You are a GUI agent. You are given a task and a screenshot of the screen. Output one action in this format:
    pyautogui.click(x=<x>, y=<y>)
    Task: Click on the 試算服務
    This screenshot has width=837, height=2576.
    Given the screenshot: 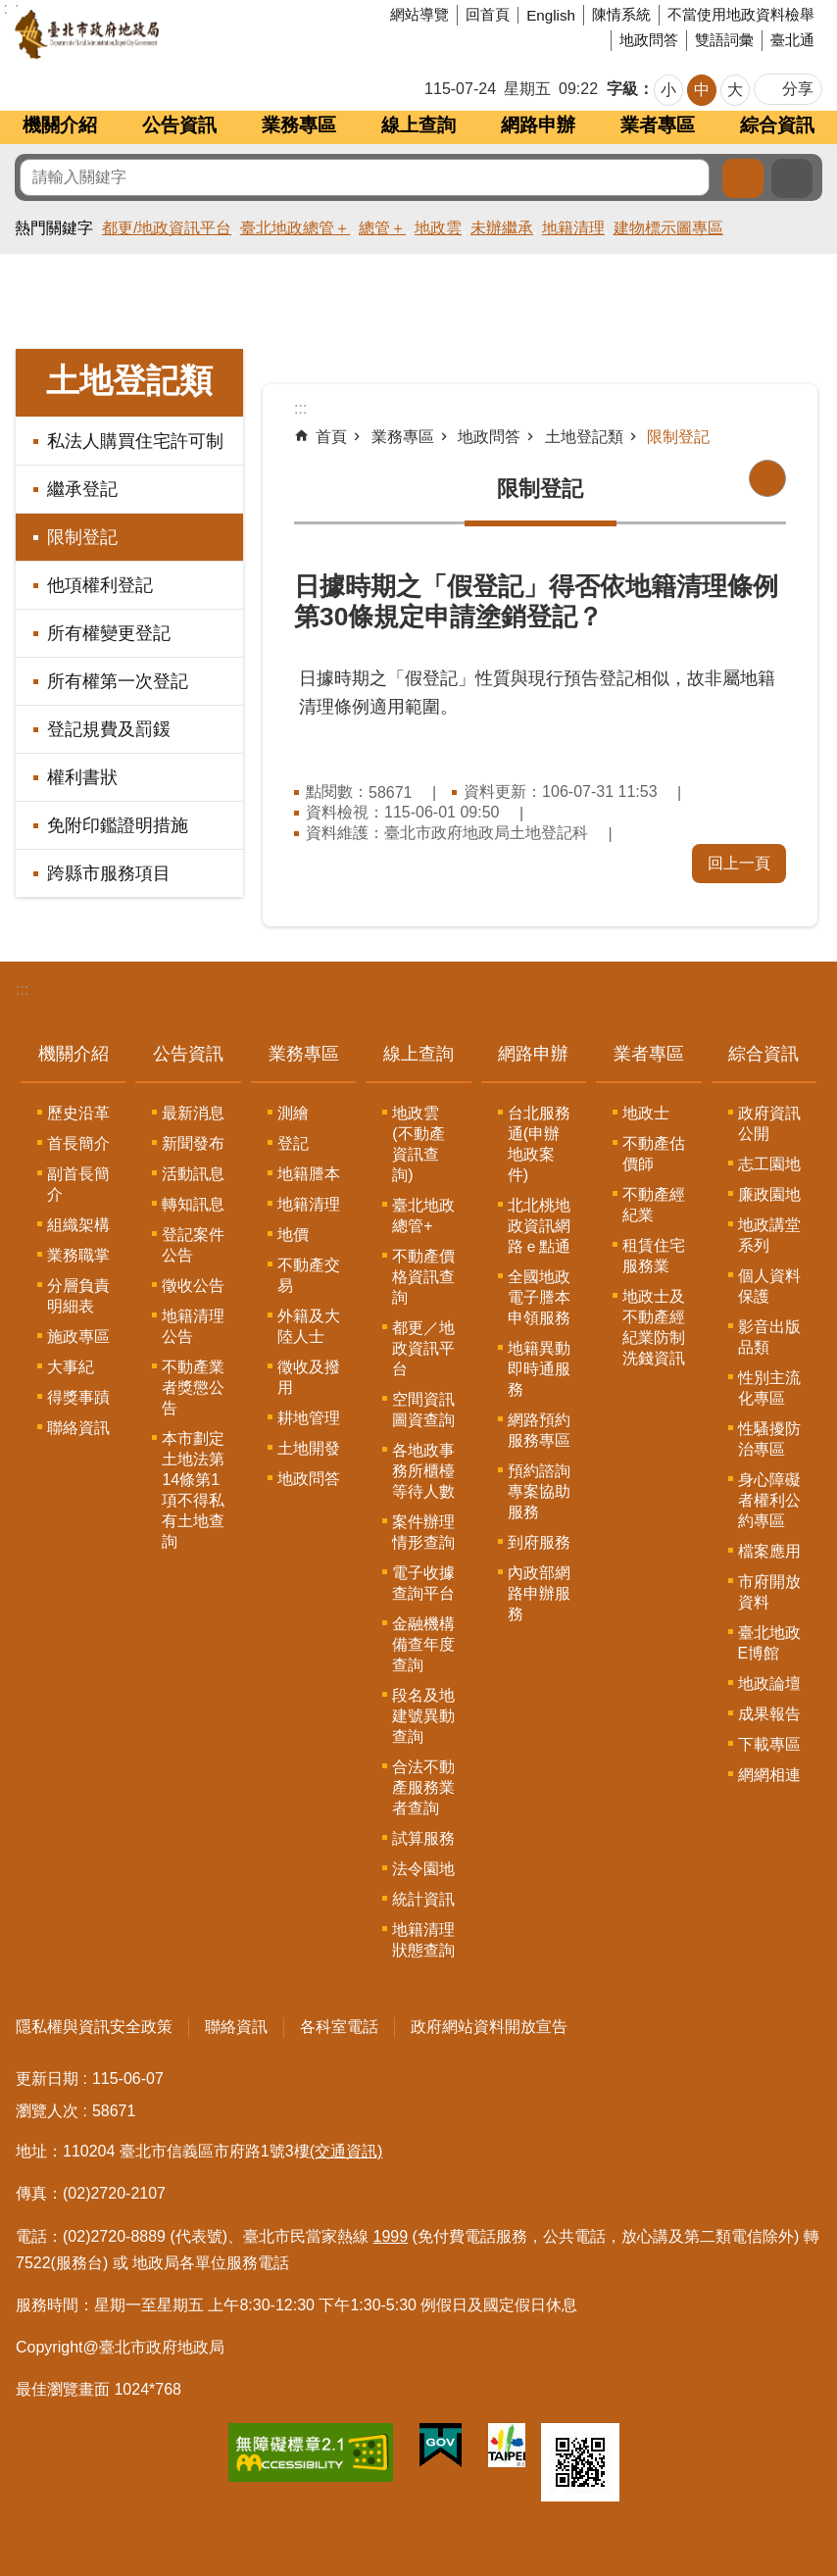 What is the action you would take?
    pyautogui.click(x=423, y=1838)
    